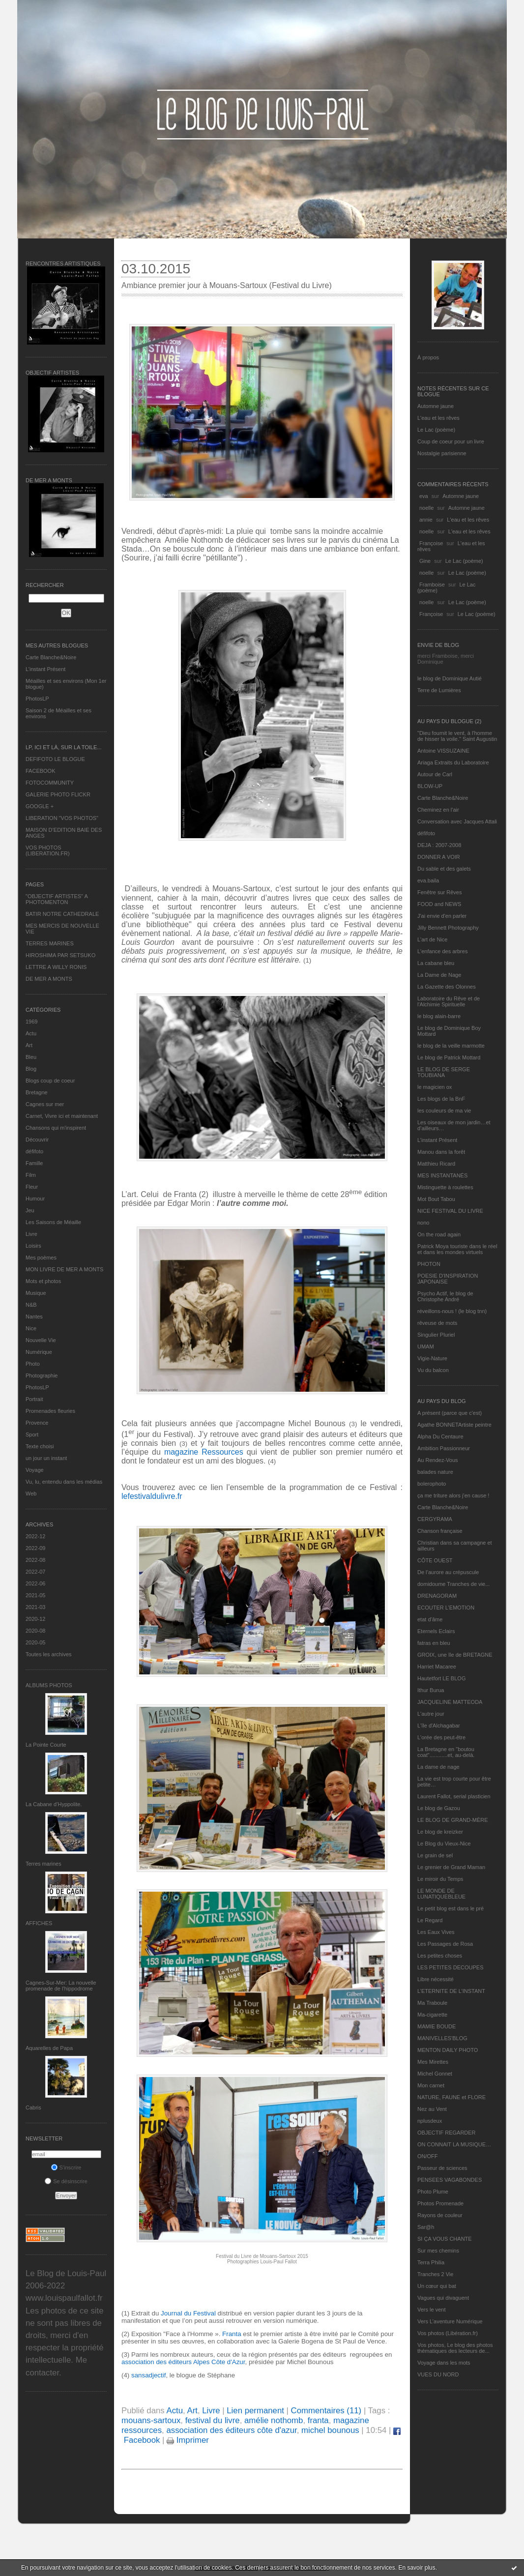  Describe the element at coordinates (443, 2363) in the screenshot. I see `Voyage dans les mots` at that location.